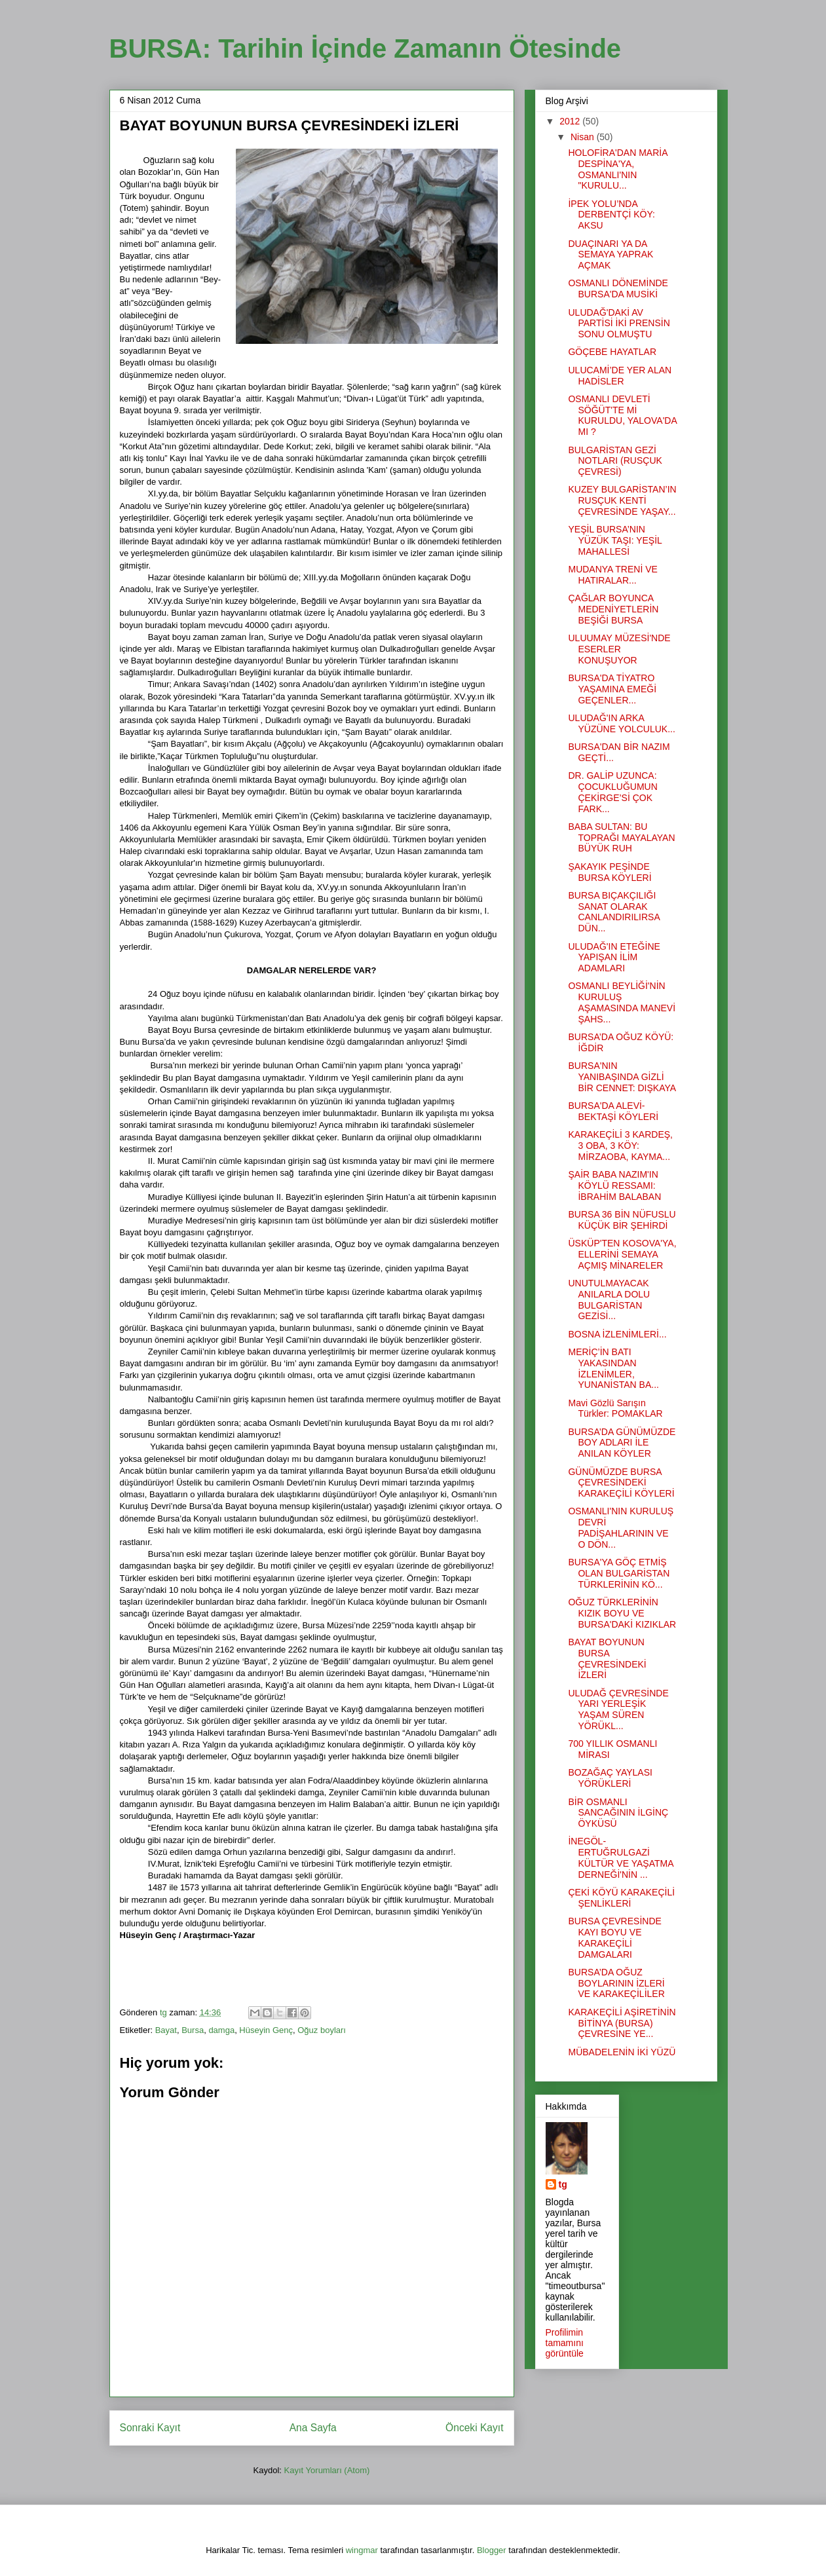 This screenshot has width=826, height=2576. I want to click on OĞUZ TÜRKLERİNİN KIZIK BOYU VE BURSA'DAKİ KIZIKLAR, so click(622, 1613).